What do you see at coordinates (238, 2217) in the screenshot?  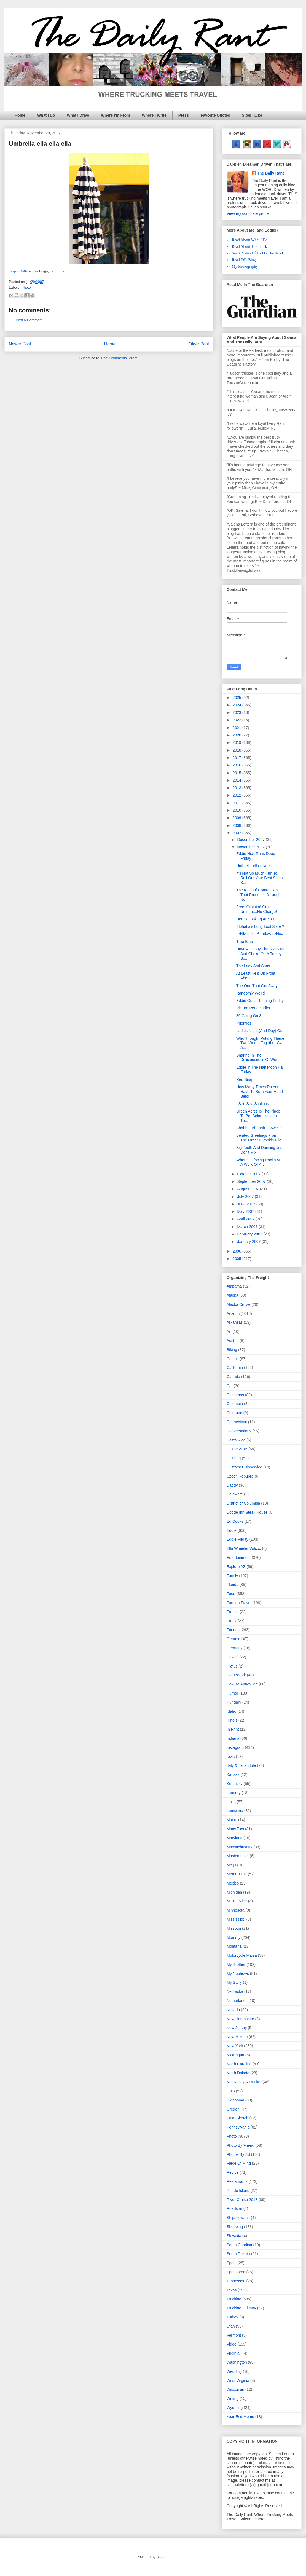 I see `Shipshewana` at bounding box center [238, 2217].